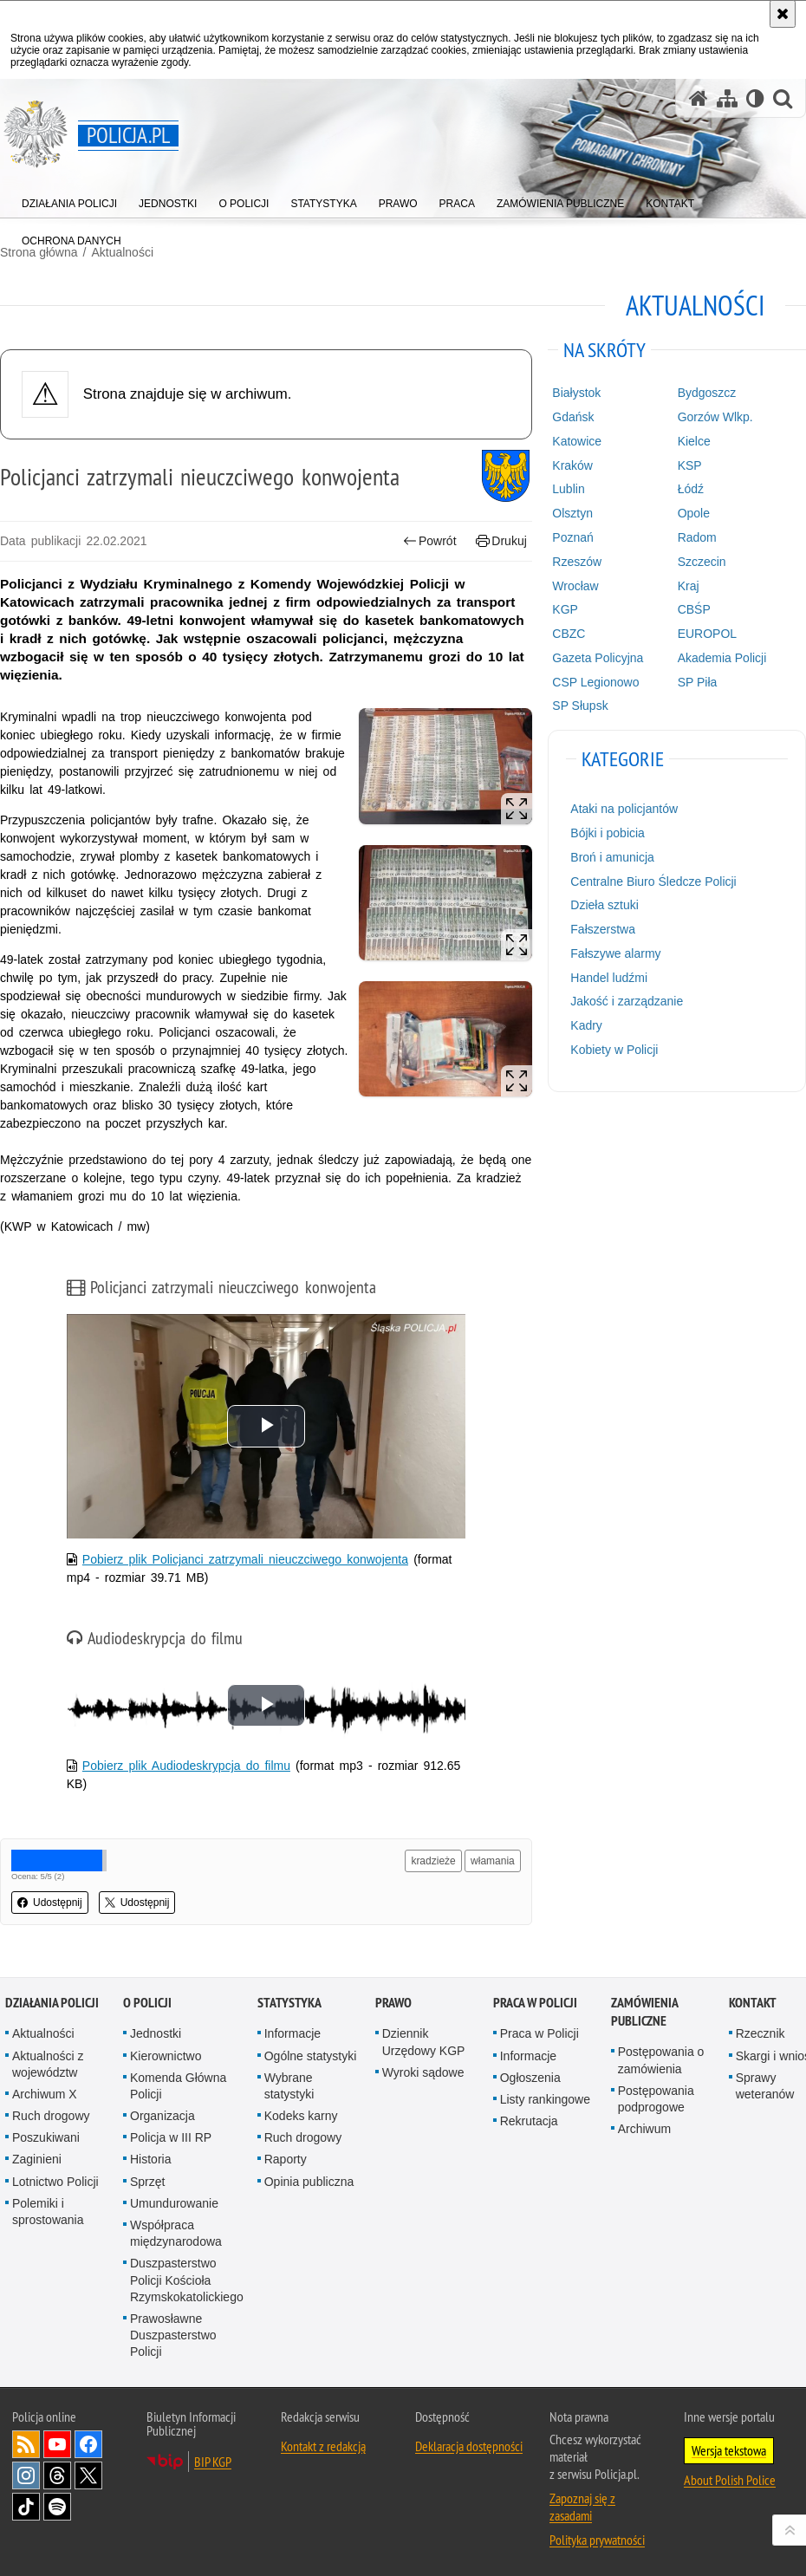 The image size is (806, 2576). What do you see at coordinates (69, 199) in the screenshot?
I see `[menuitem]` at bounding box center [69, 199].